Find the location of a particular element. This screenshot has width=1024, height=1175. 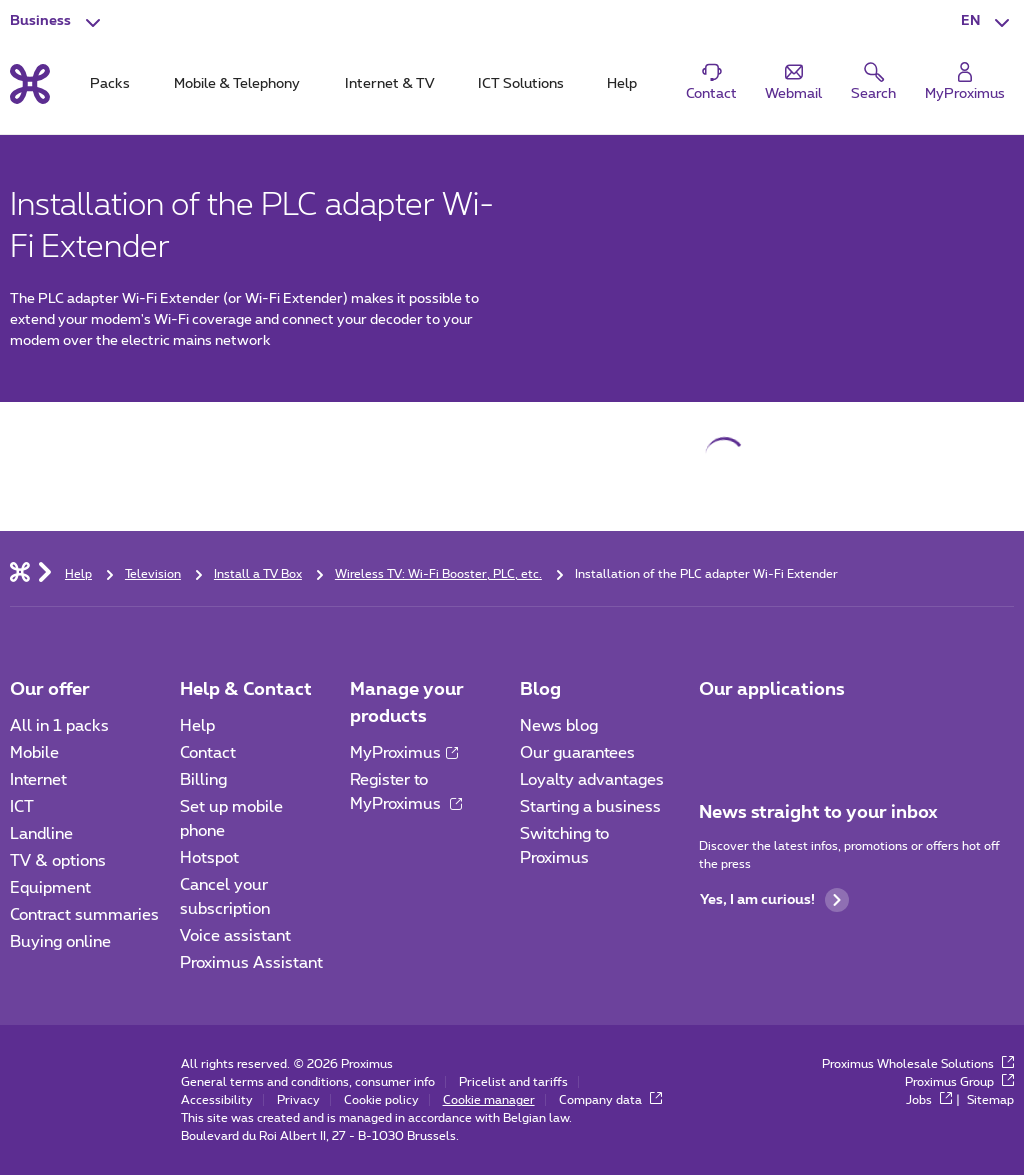

Cookie manager is located at coordinates (489, 1100).